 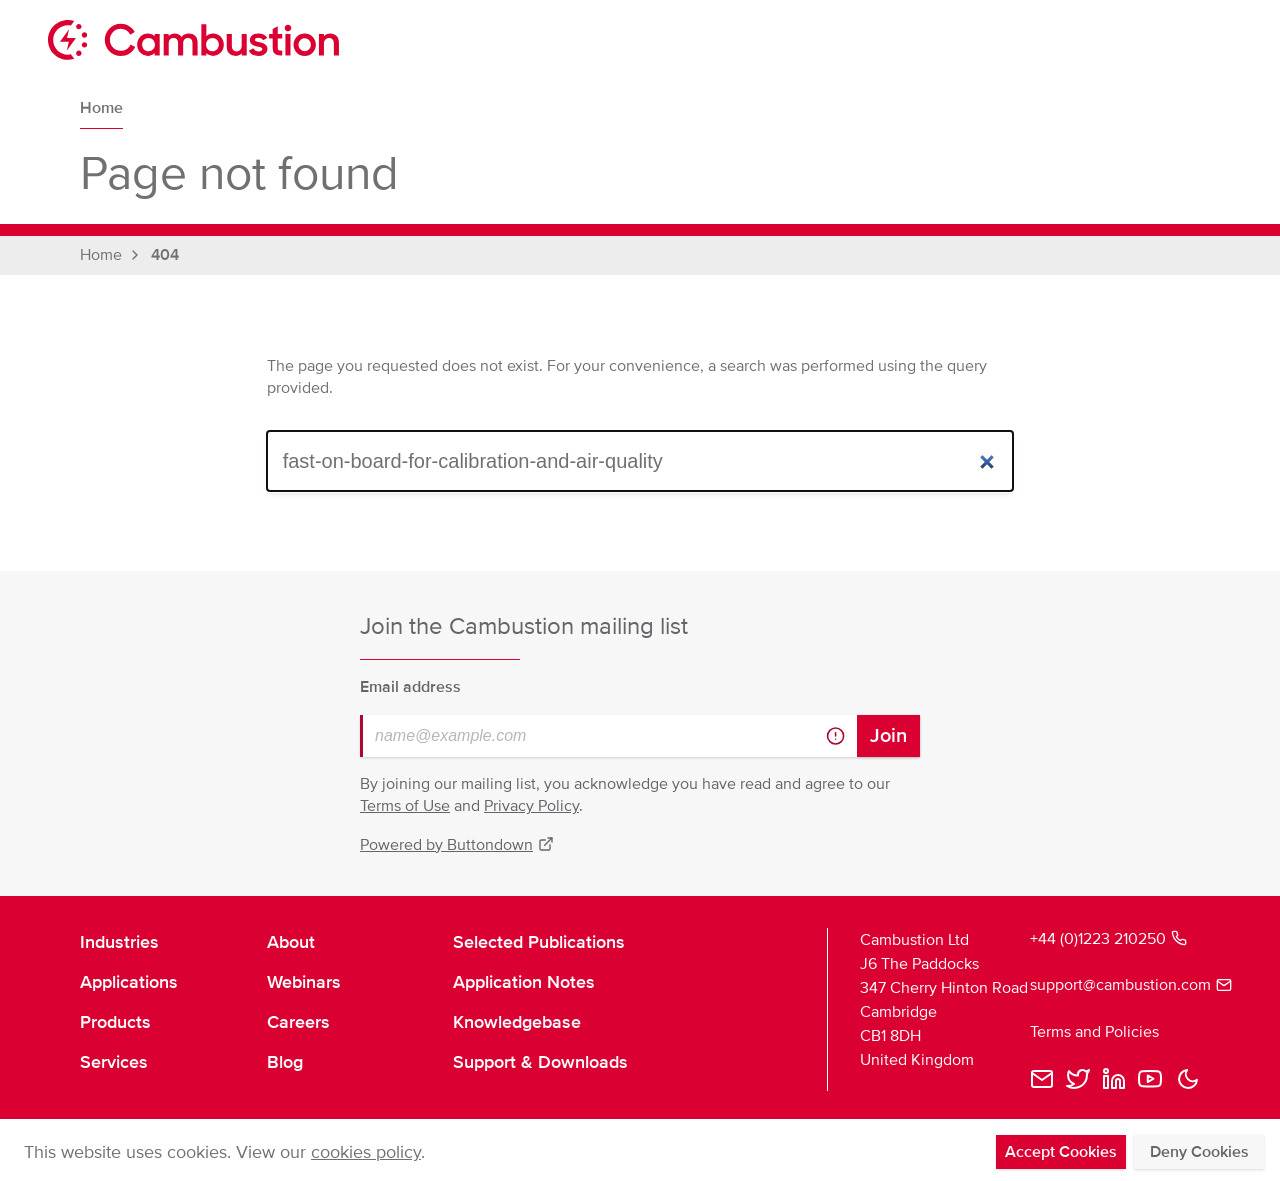 What do you see at coordinates (524, 982) in the screenshot?
I see `Application Notes` at bounding box center [524, 982].